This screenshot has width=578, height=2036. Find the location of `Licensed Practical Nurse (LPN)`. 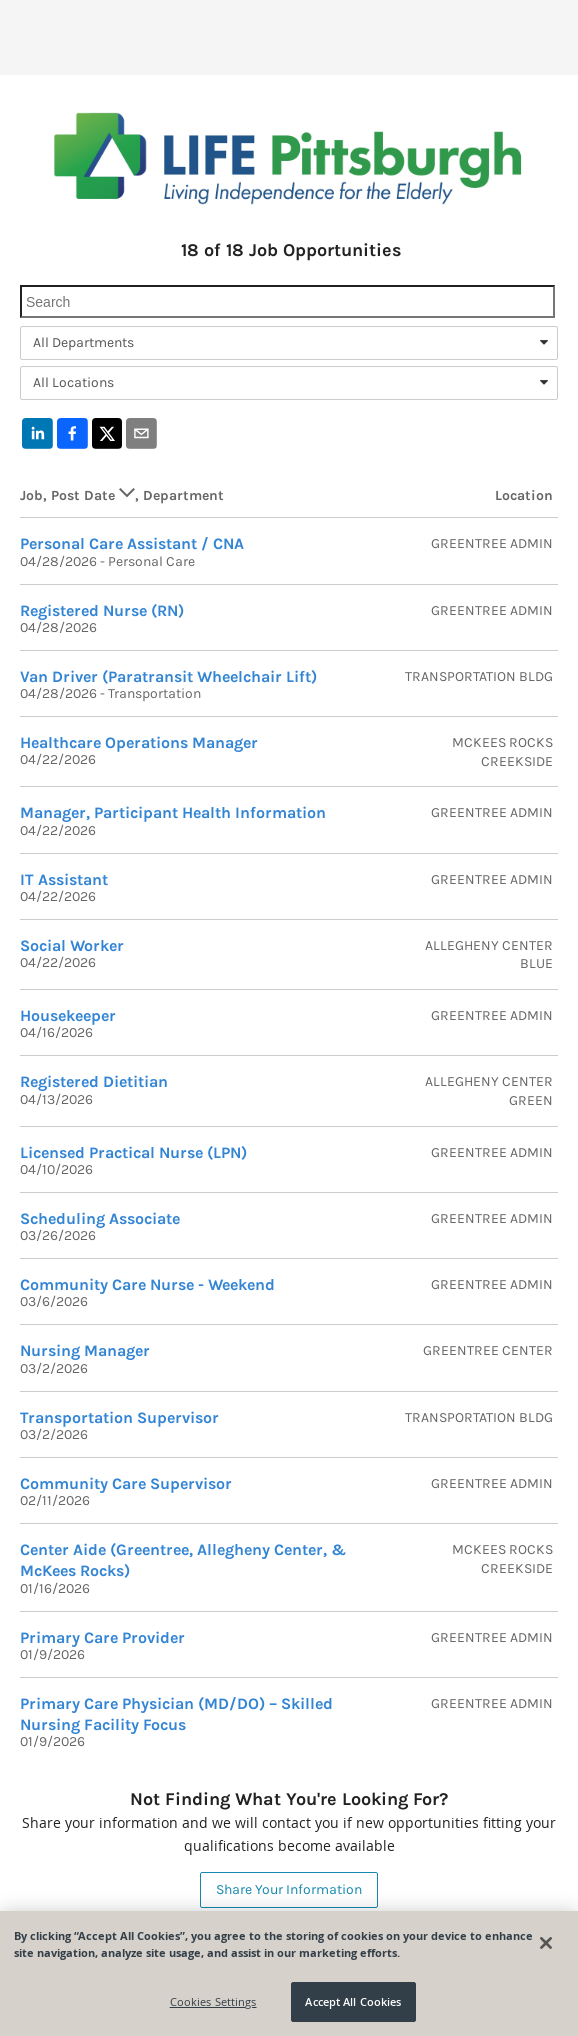

Licensed Practical Nurse (LPN) is located at coordinates (133, 1152).